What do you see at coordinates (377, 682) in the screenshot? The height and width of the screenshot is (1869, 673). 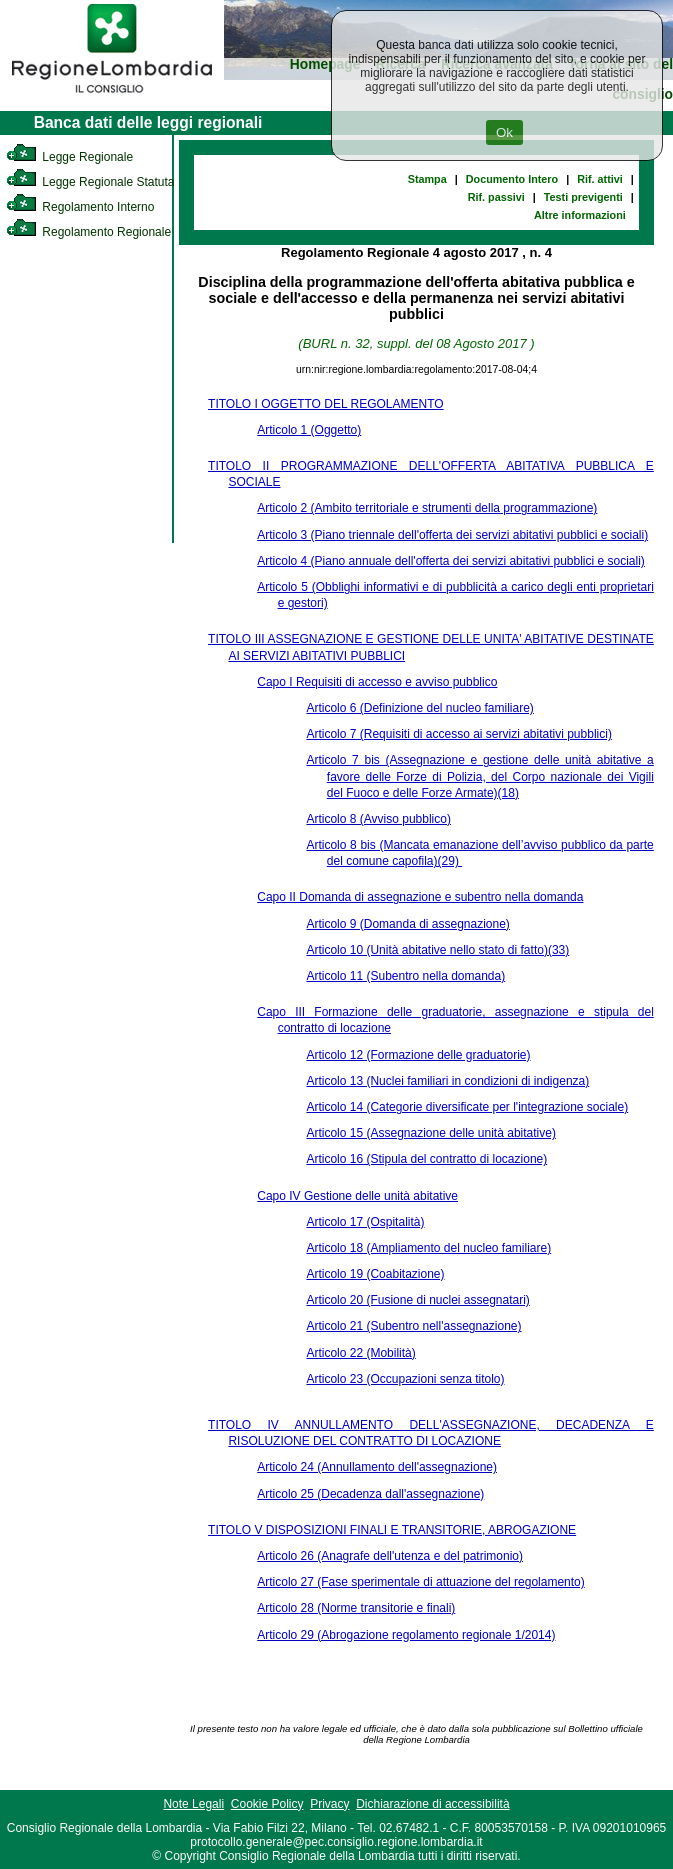 I see `Capo I Requisiti di accesso e avviso pubblico` at bounding box center [377, 682].